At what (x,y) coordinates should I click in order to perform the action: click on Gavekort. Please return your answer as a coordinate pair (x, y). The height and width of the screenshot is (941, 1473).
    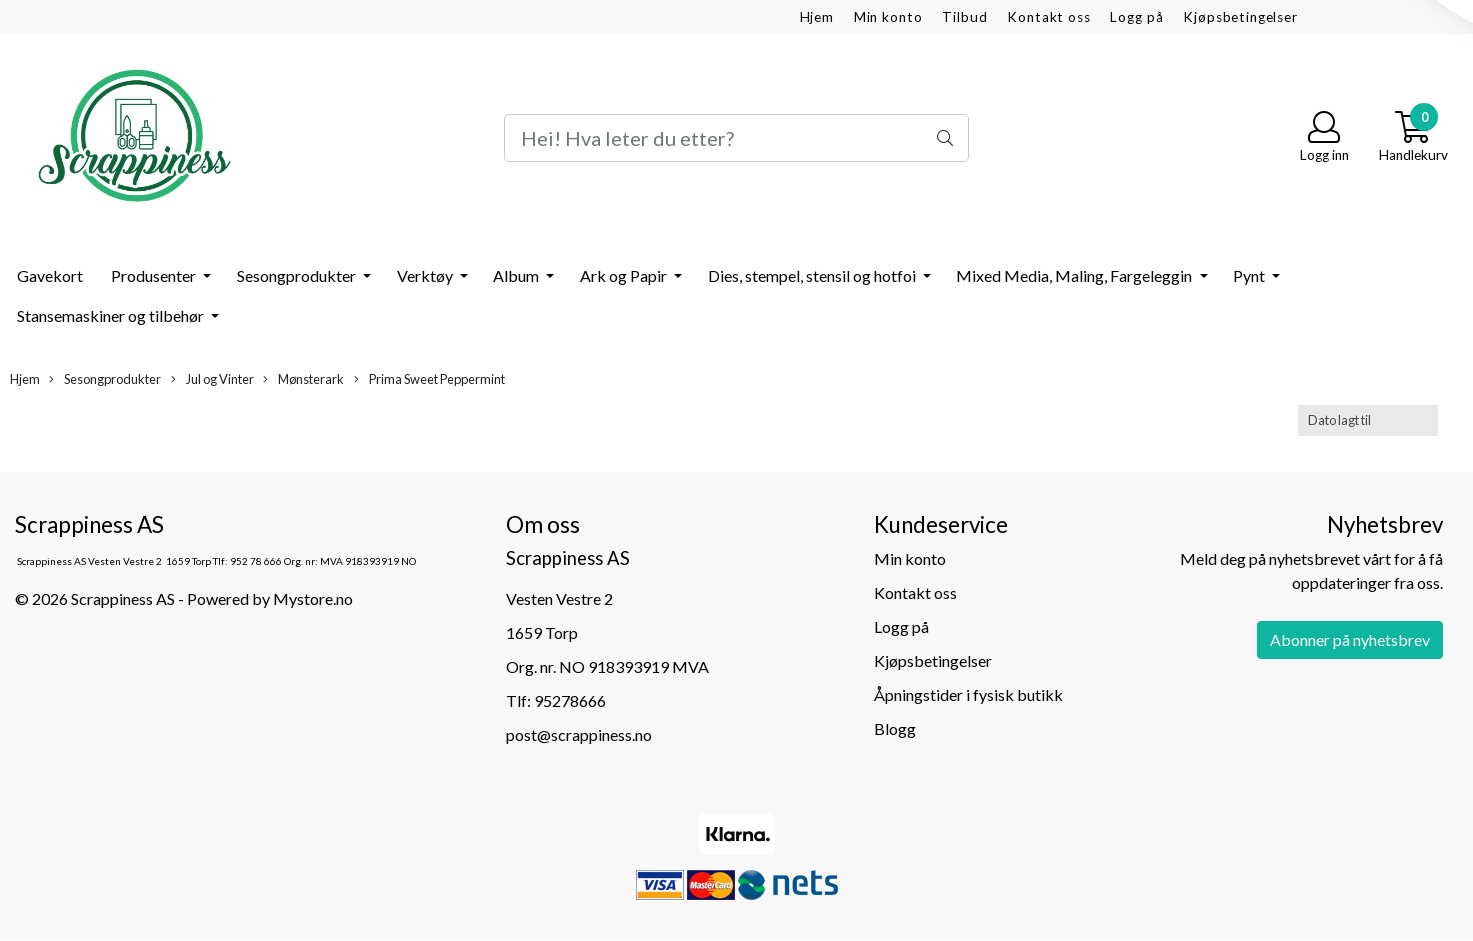
    Looking at the image, I should click on (50, 275).